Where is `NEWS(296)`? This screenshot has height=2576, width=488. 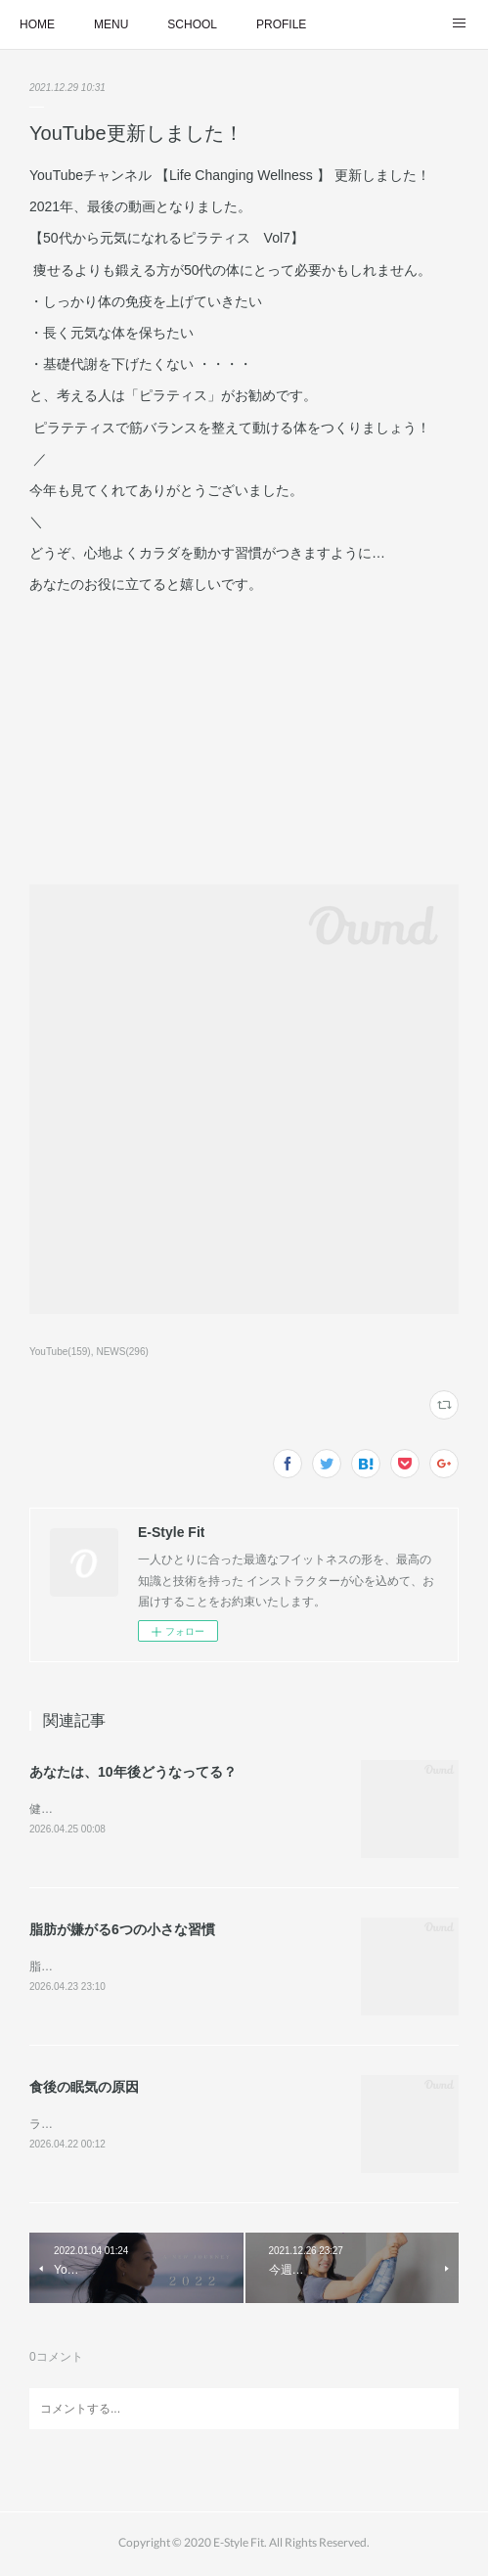
NEWS(296) is located at coordinates (122, 1351).